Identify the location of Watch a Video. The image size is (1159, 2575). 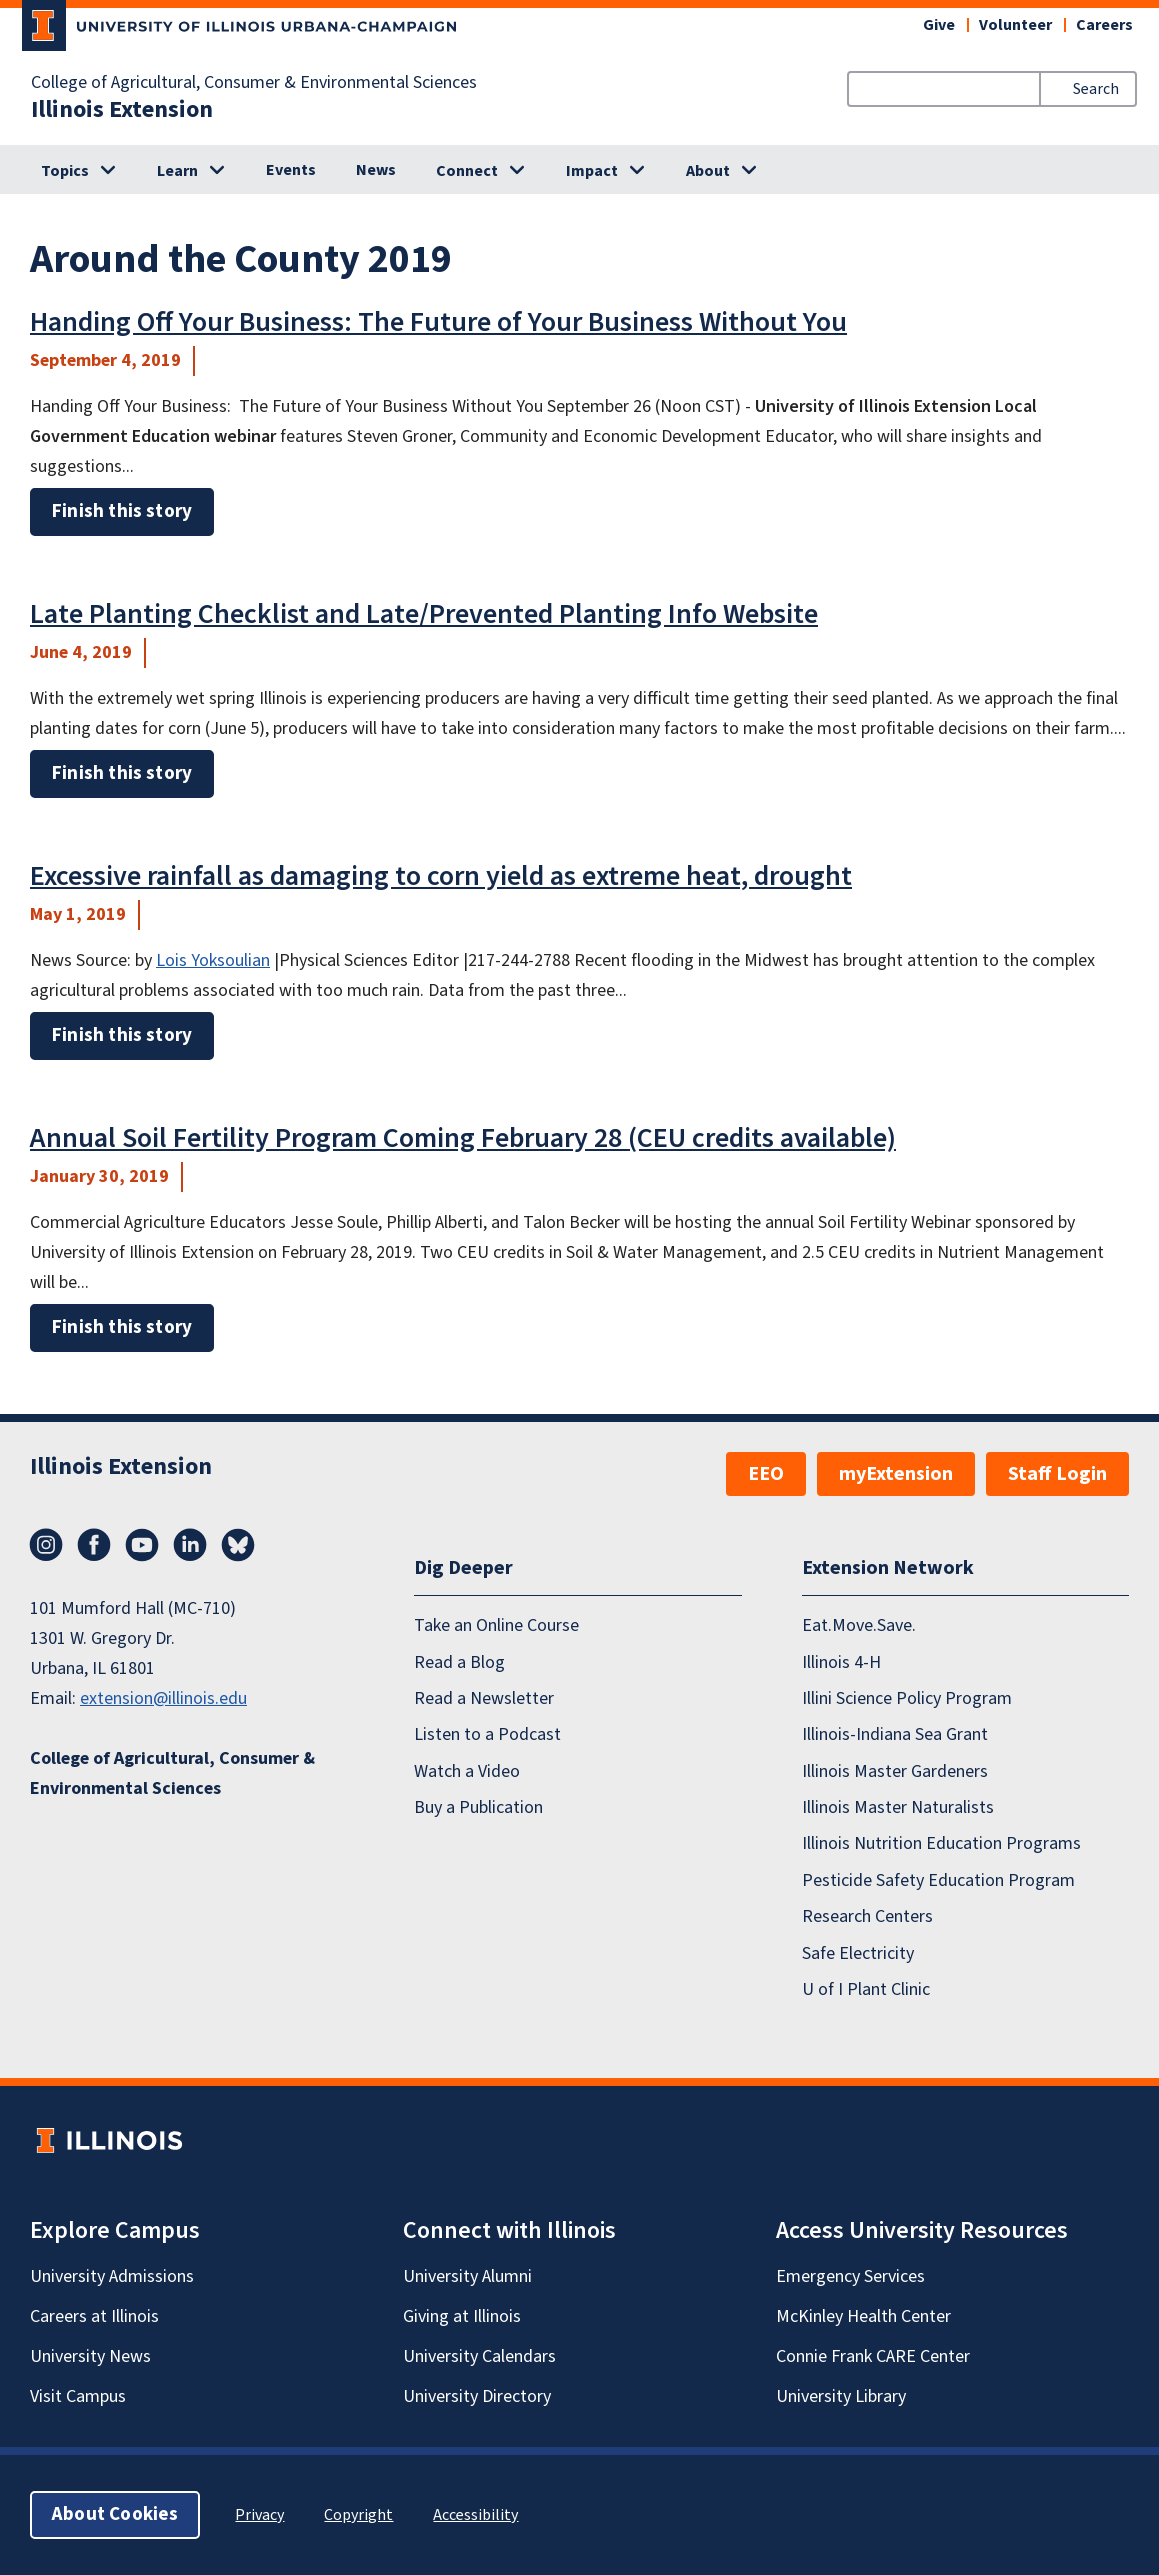
(467, 1771).